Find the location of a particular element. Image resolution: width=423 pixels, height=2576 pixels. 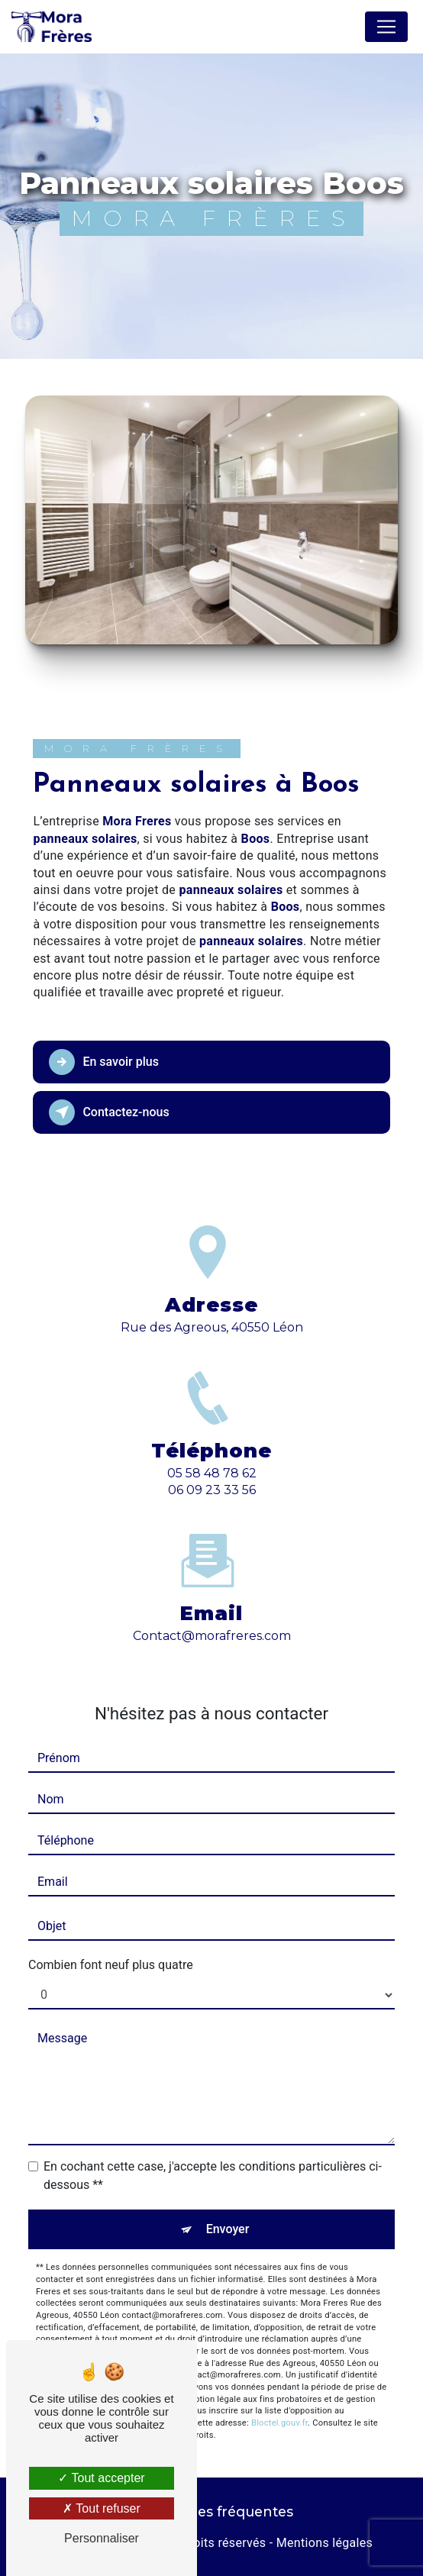

Contactez-nous is located at coordinates (109, 1112).